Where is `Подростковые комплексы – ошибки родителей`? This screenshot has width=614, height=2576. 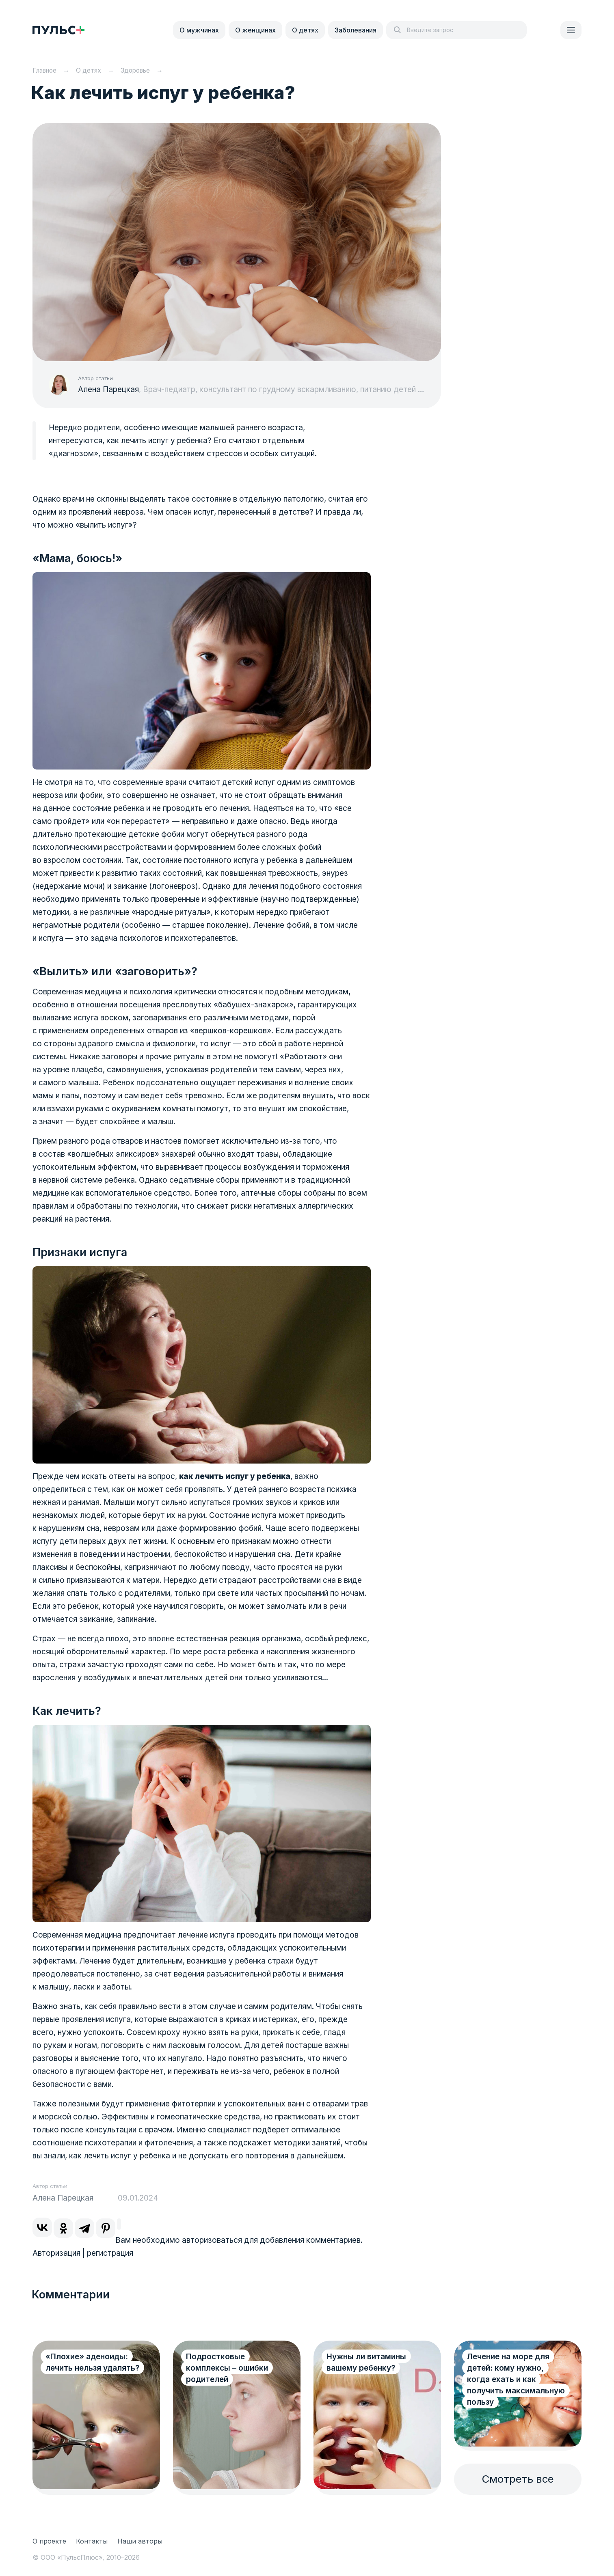 Подростковые комплексы – ошибки родителей is located at coordinates (227, 2368).